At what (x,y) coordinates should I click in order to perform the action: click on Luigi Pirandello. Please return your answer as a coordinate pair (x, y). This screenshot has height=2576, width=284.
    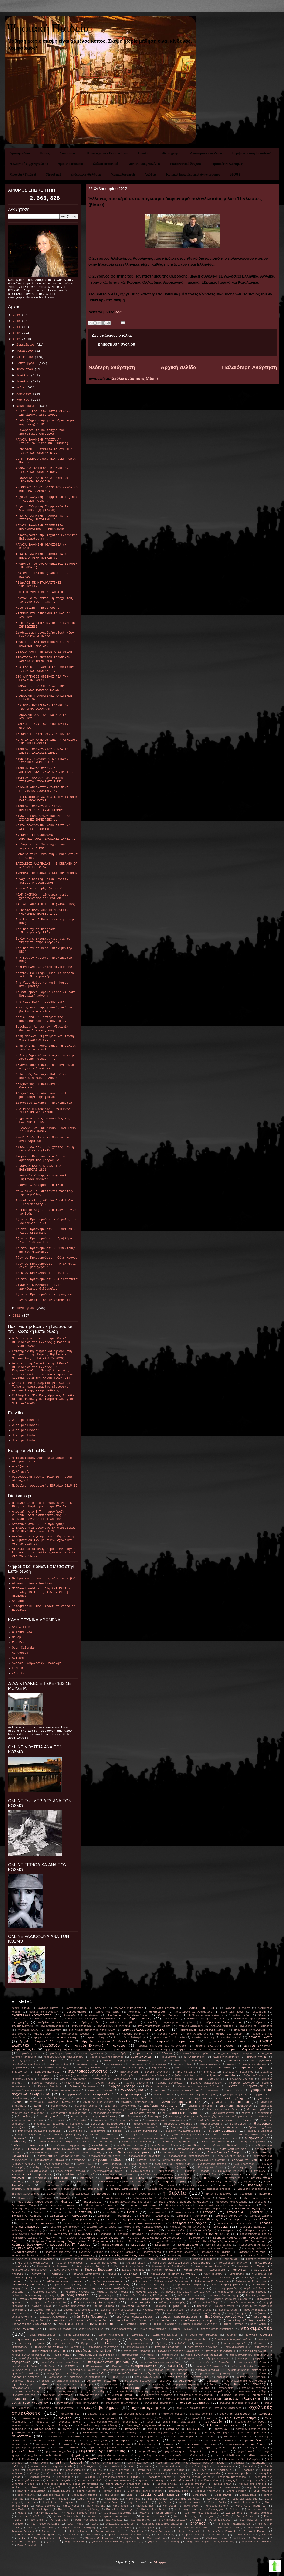
    Looking at the image, I should click on (138, 2502).